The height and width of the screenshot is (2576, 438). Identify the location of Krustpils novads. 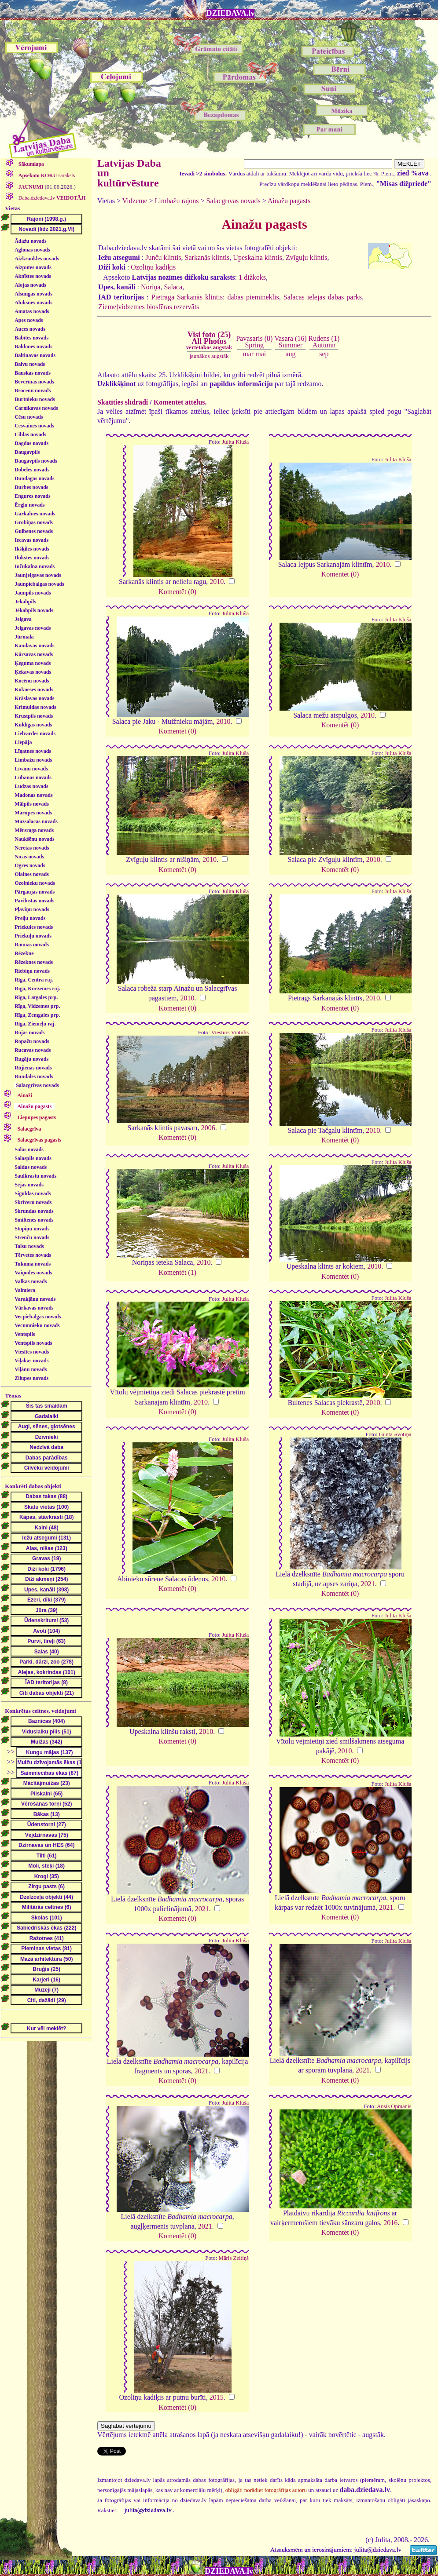
(34, 716).